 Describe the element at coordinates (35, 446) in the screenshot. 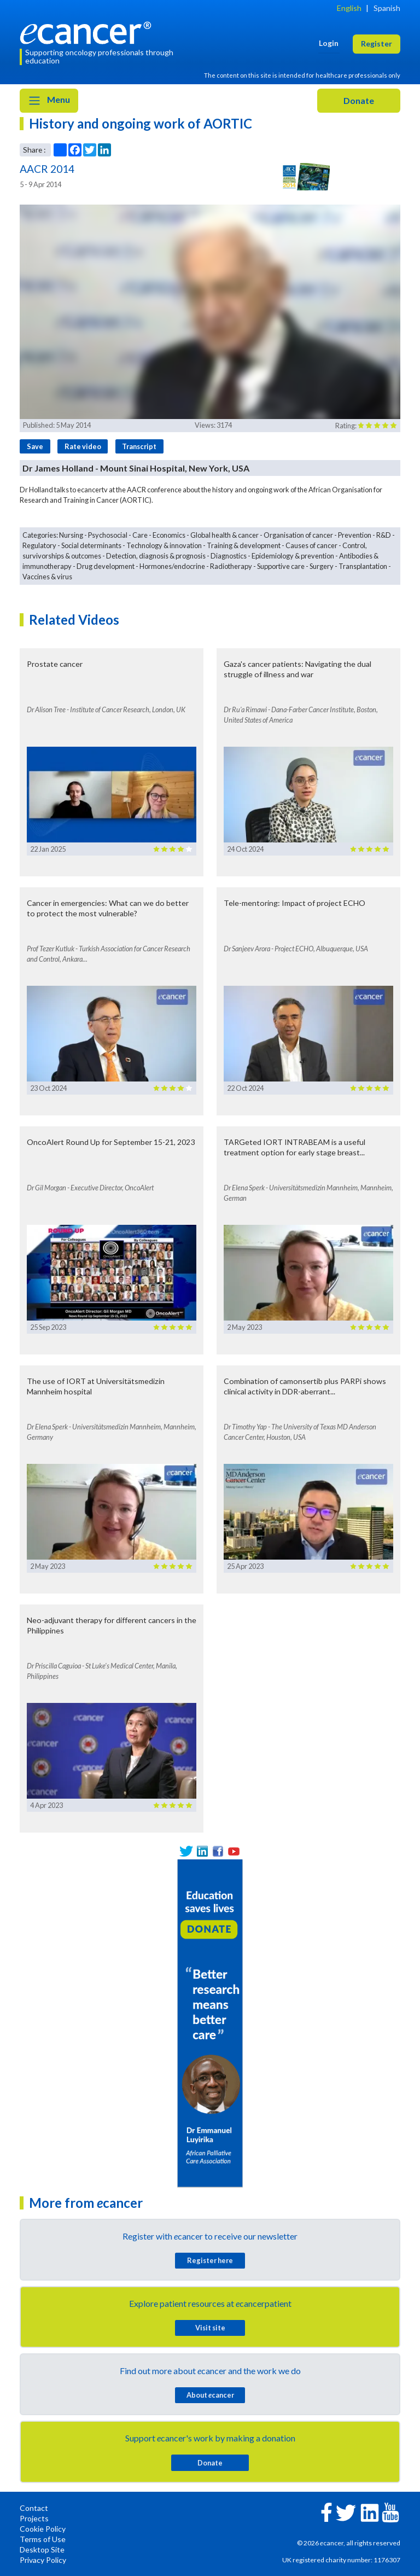

I see `Save` at that location.